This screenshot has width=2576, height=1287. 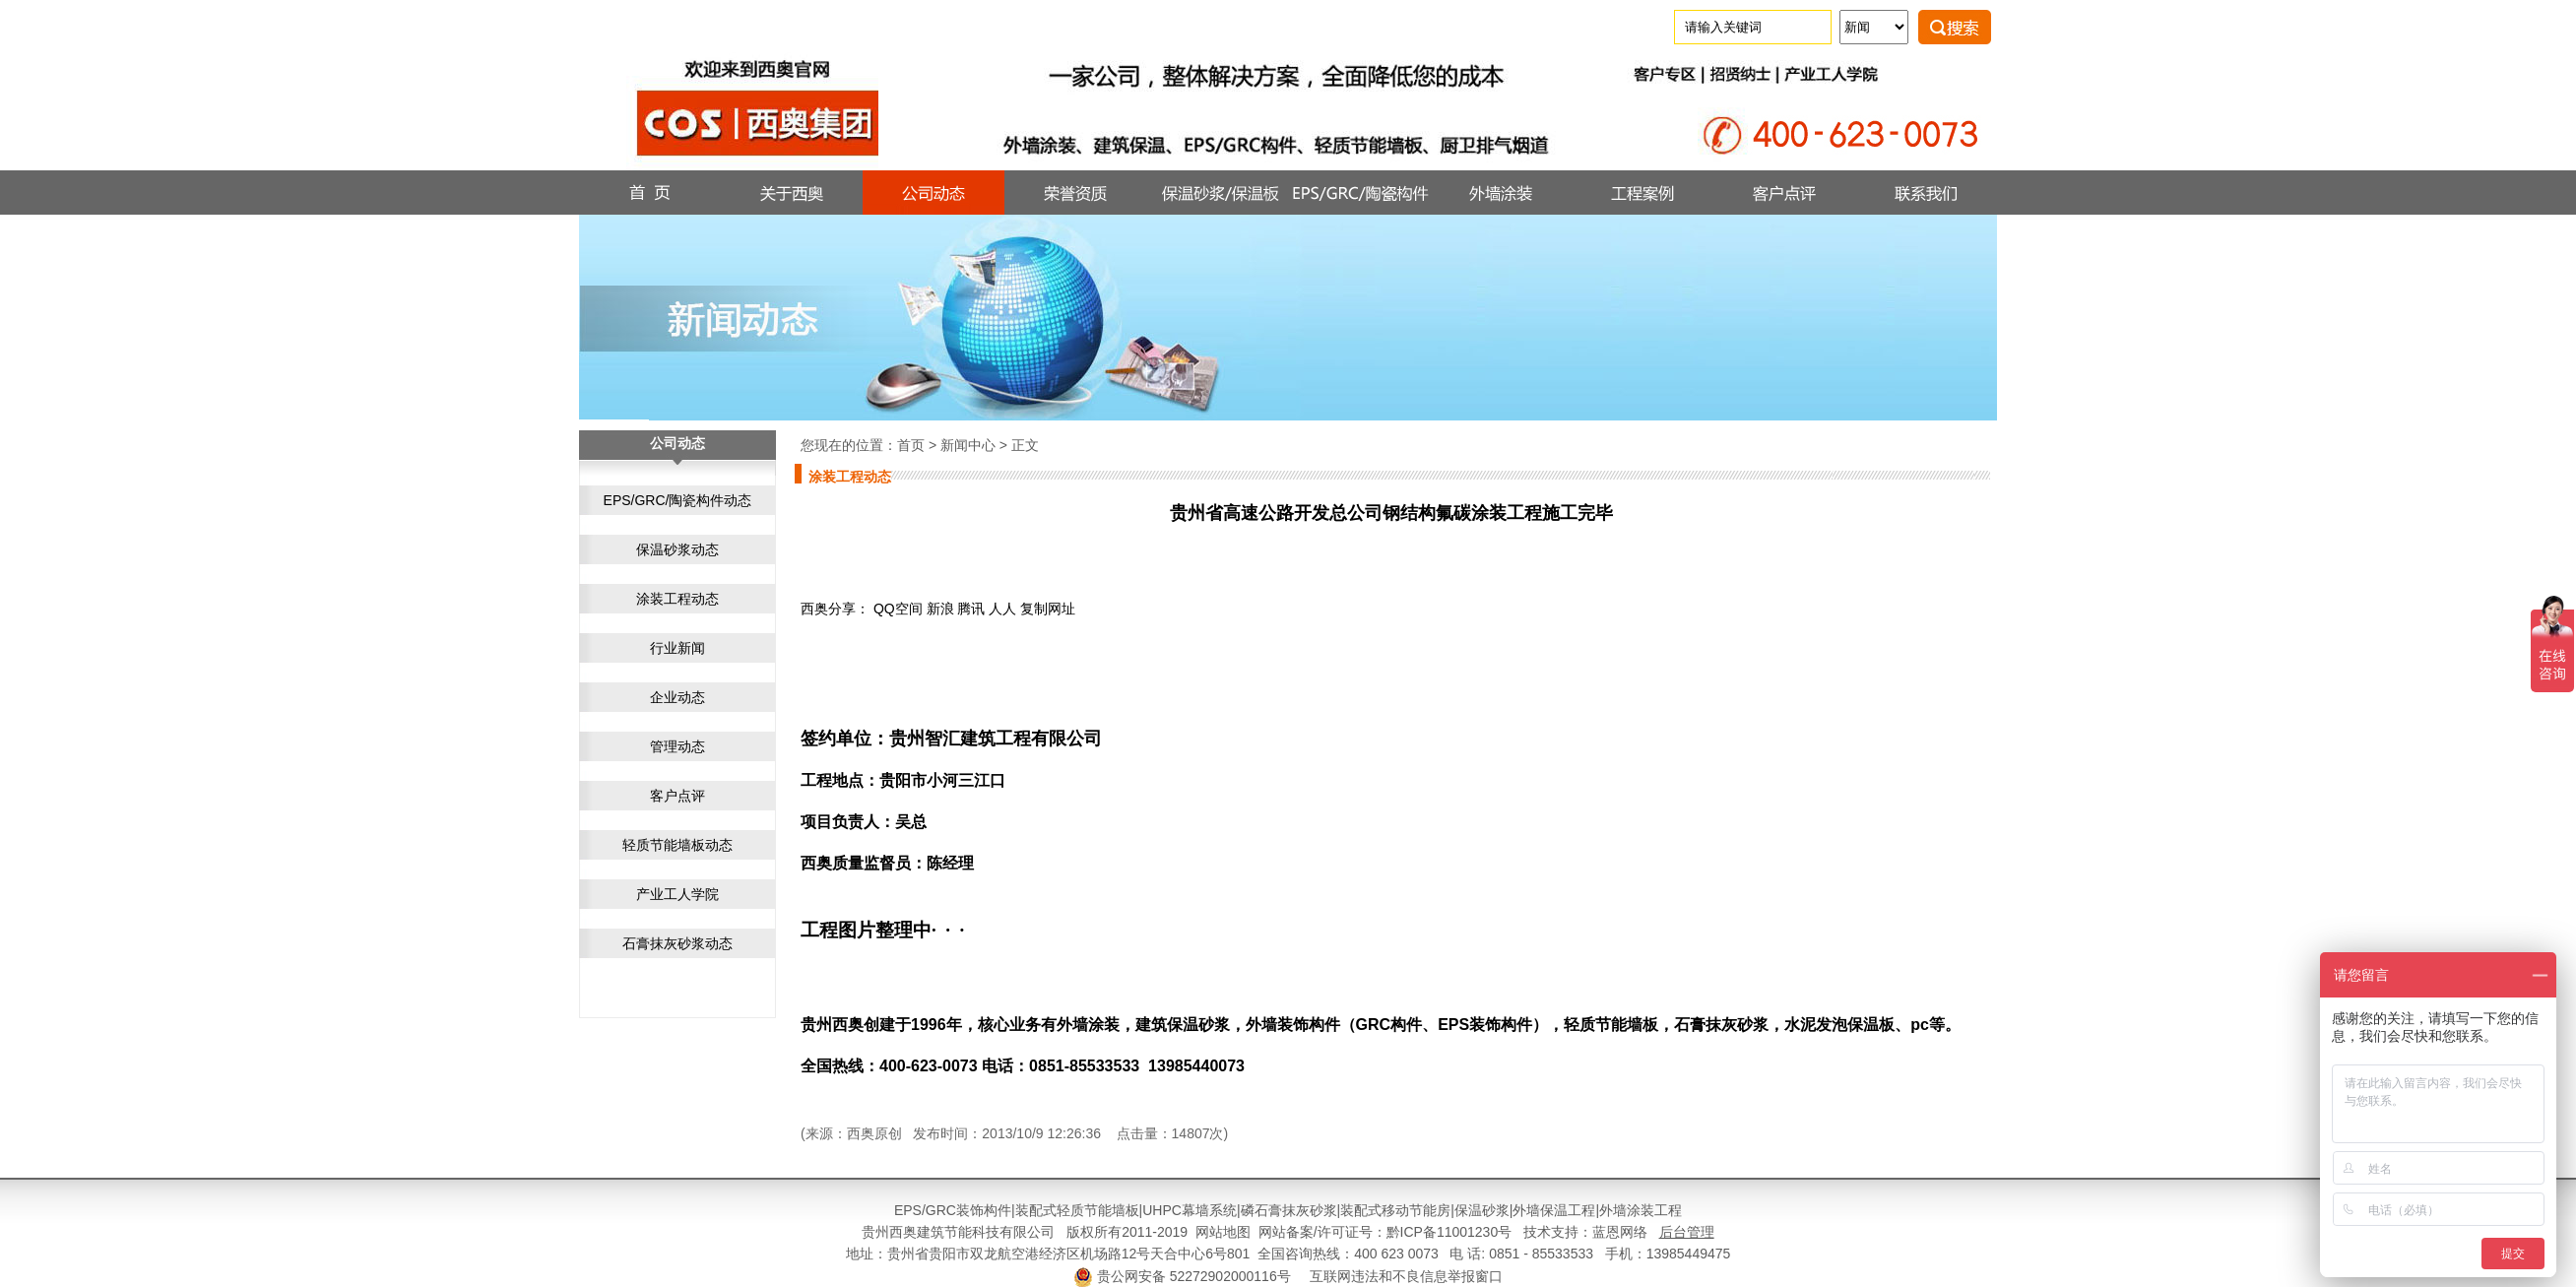 I want to click on 首页, so click(x=911, y=445).